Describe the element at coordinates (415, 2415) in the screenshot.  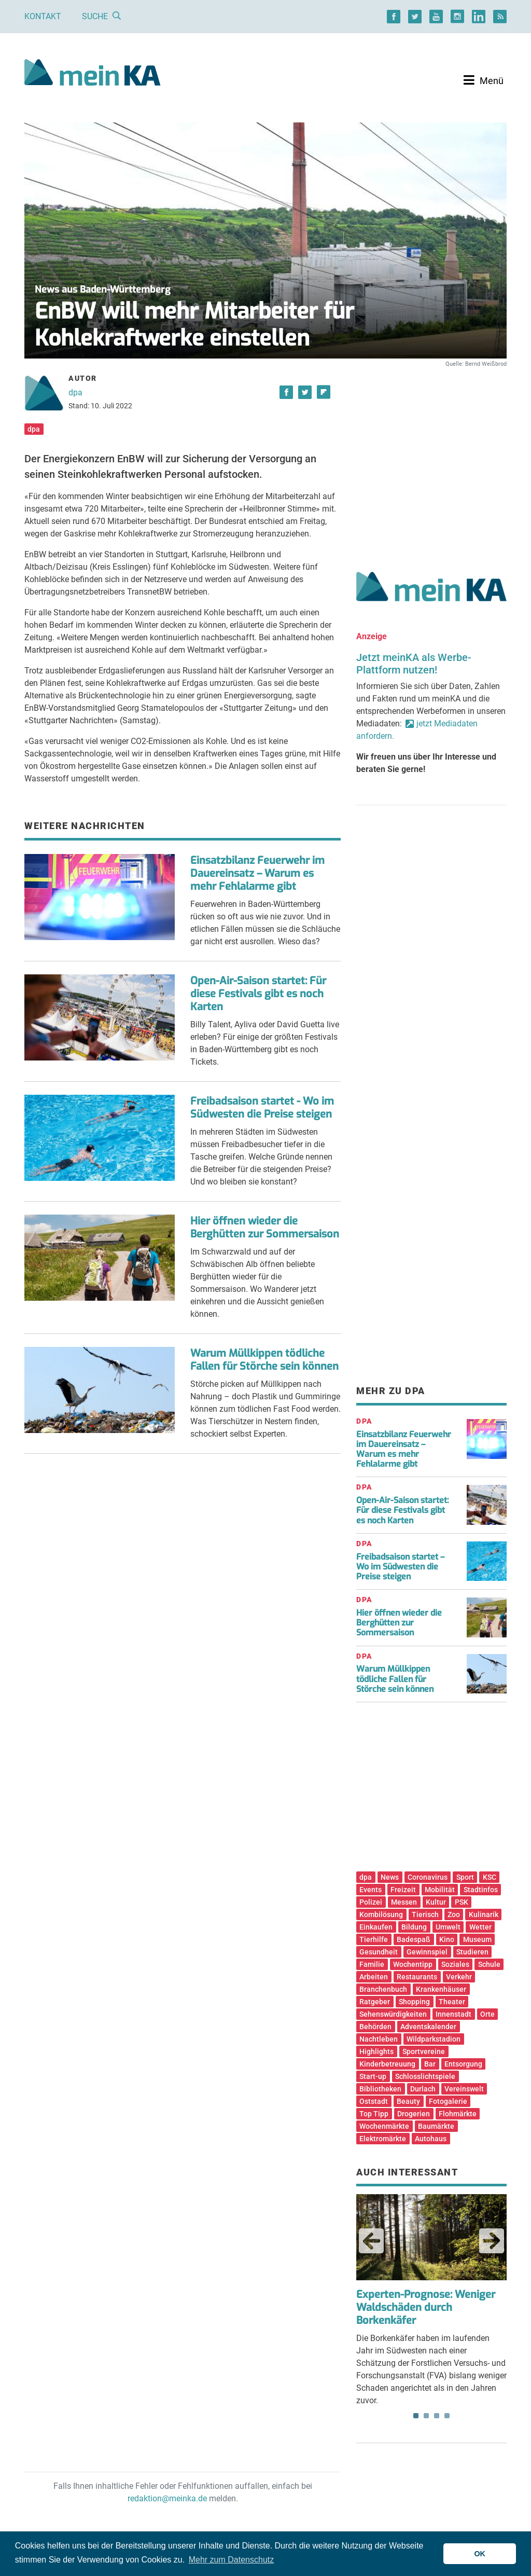
I see `1 [tab]` at that location.